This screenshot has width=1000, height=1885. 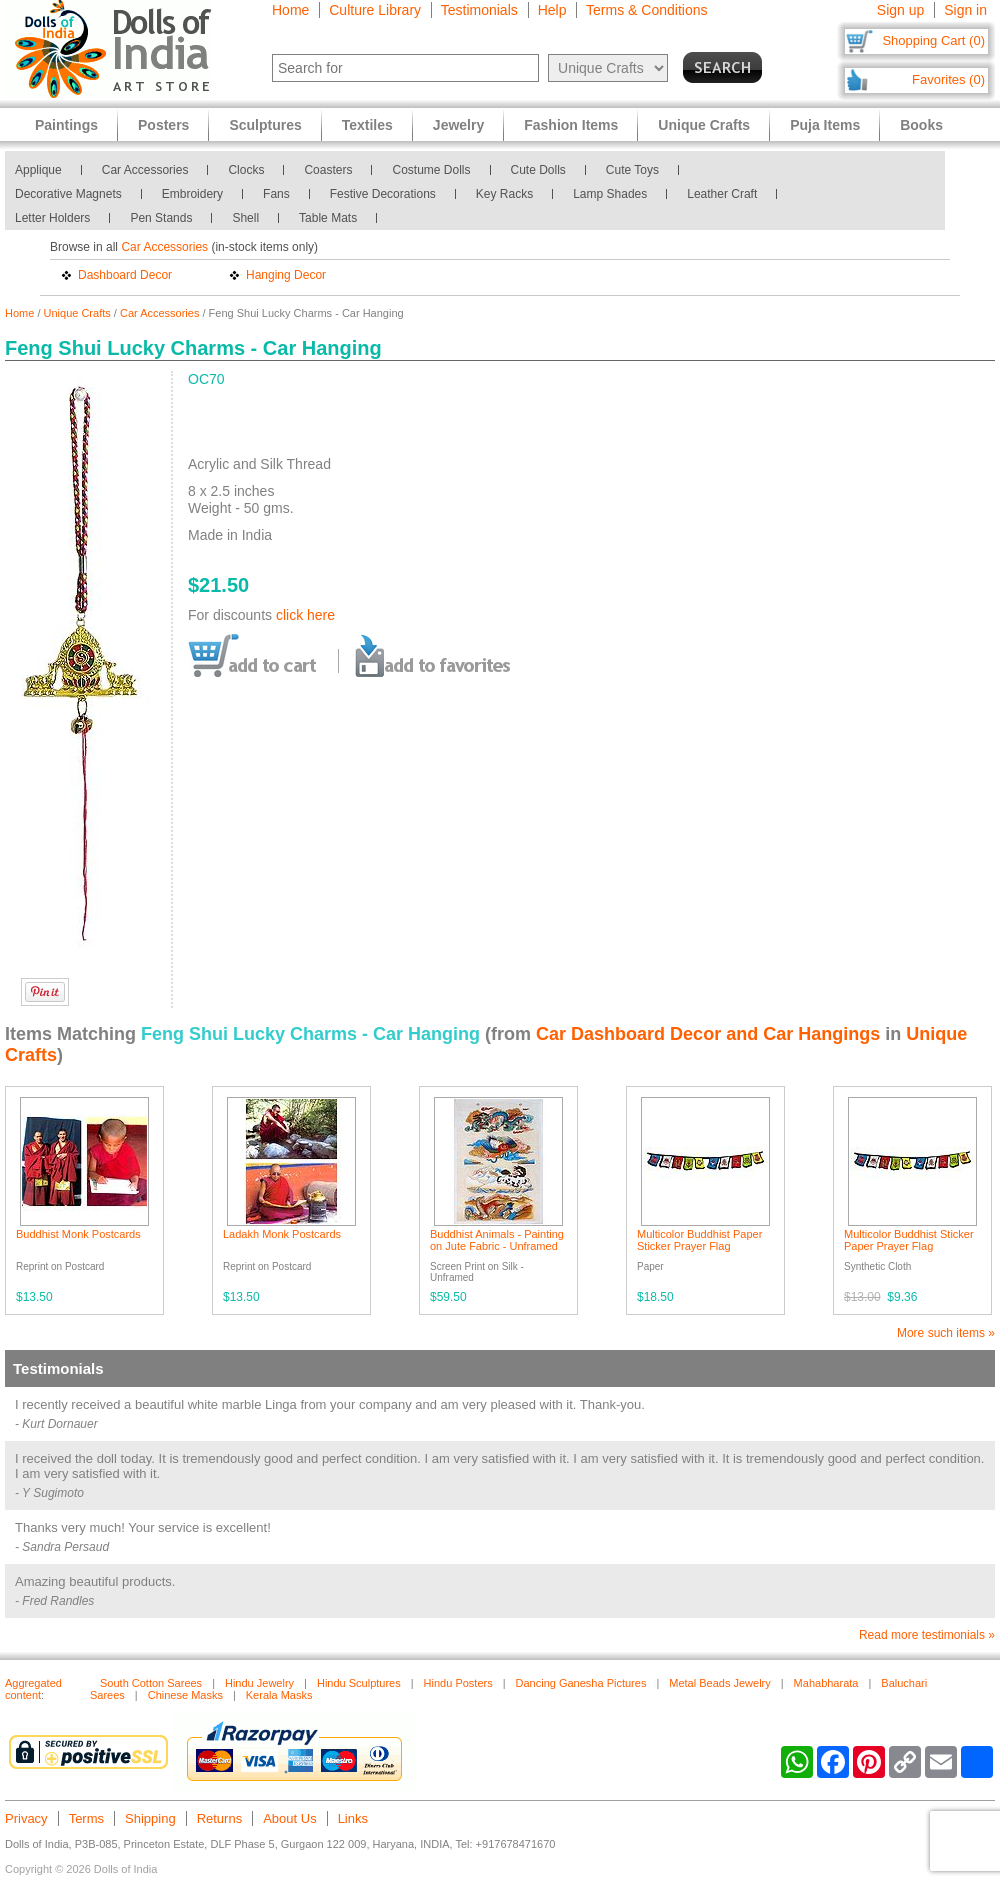 I want to click on Privacy, so click(x=26, y=1818).